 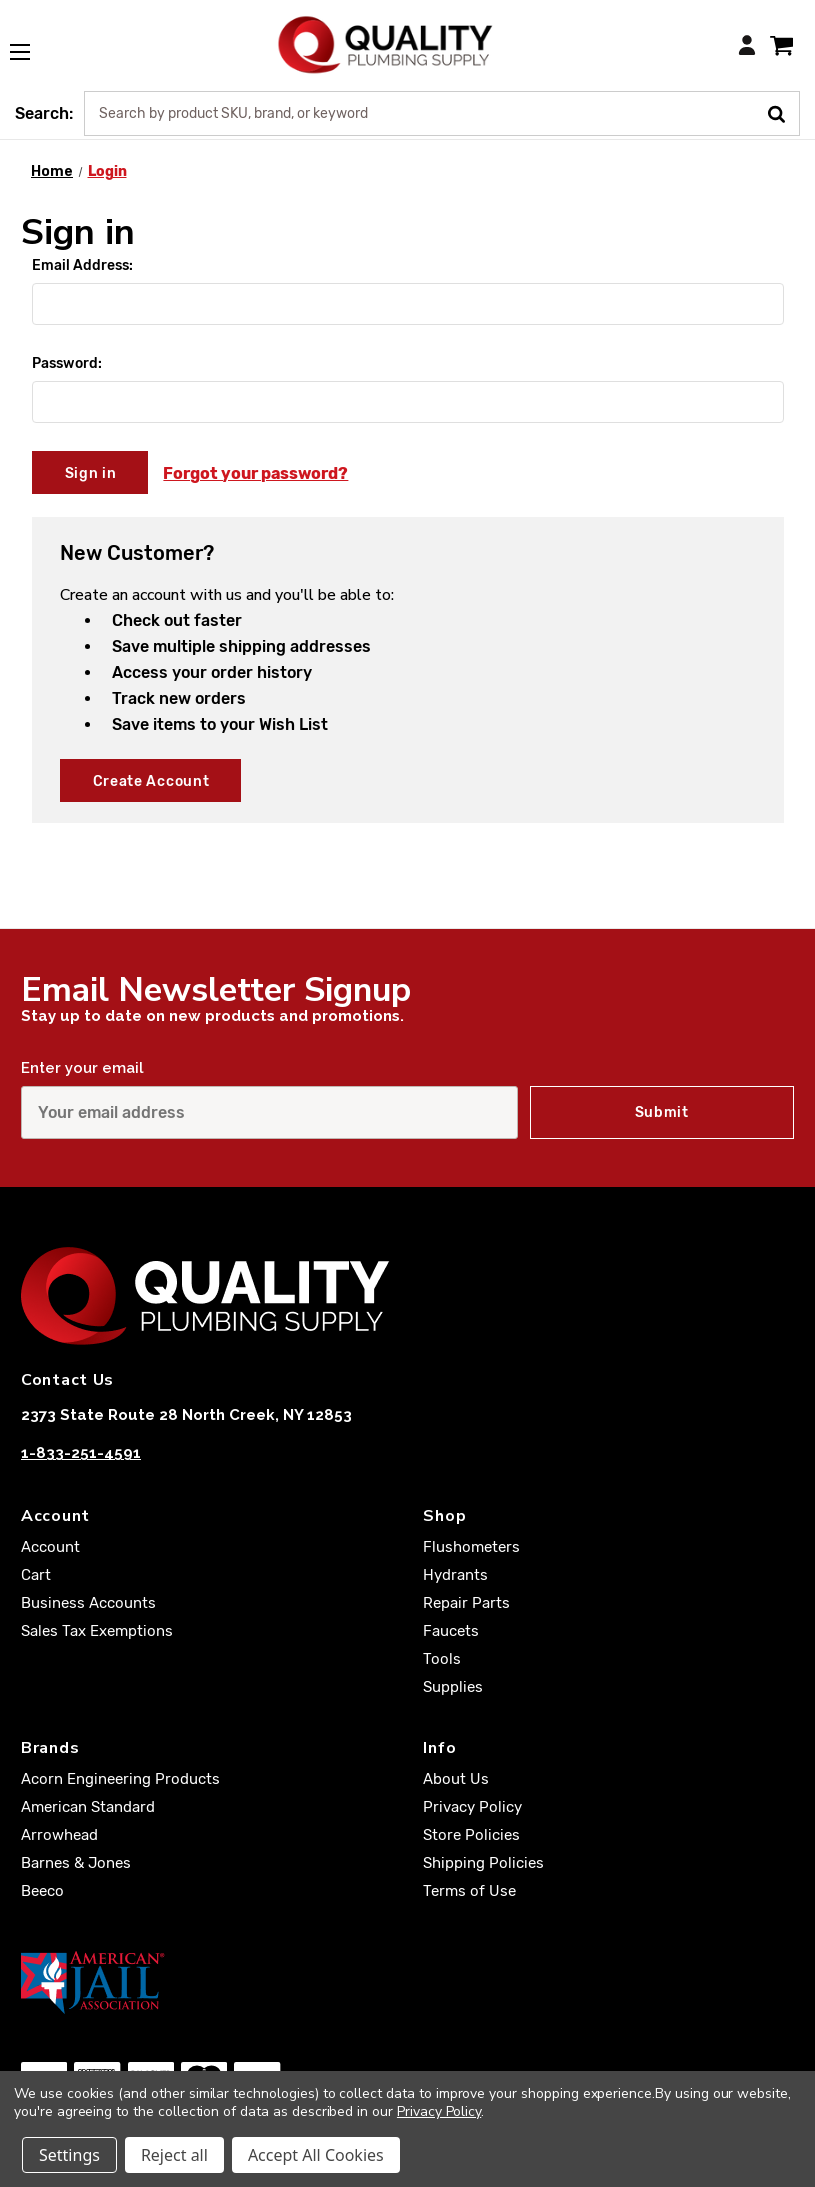 What do you see at coordinates (472, 1807) in the screenshot?
I see `Privacy Policy` at bounding box center [472, 1807].